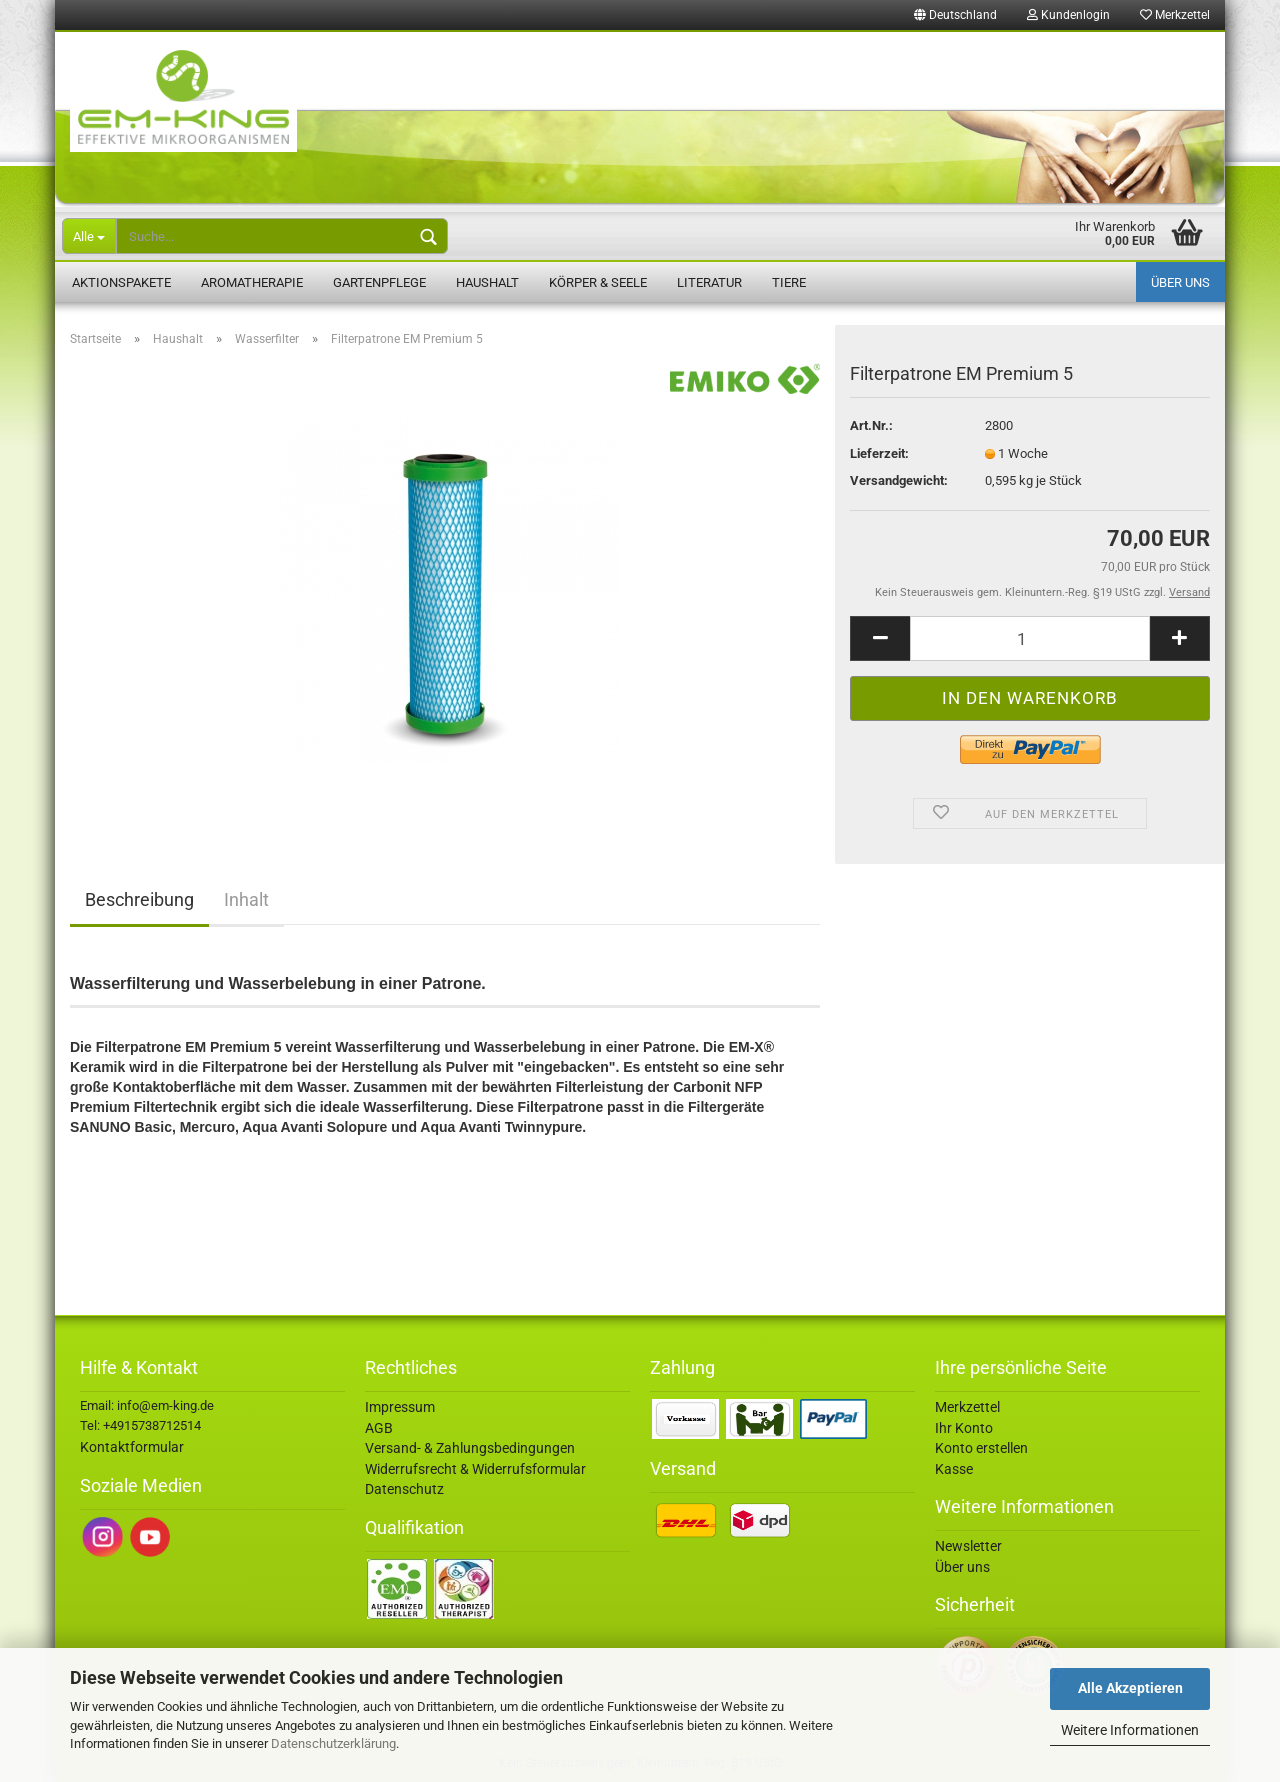 Image resolution: width=1280 pixels, height=1782 pixels. What do you see at coordinates (475, 1469) in the screenshot?
I see `Widerrufsrecht & Widerrufsformular` at bounding box center [475, 1469].